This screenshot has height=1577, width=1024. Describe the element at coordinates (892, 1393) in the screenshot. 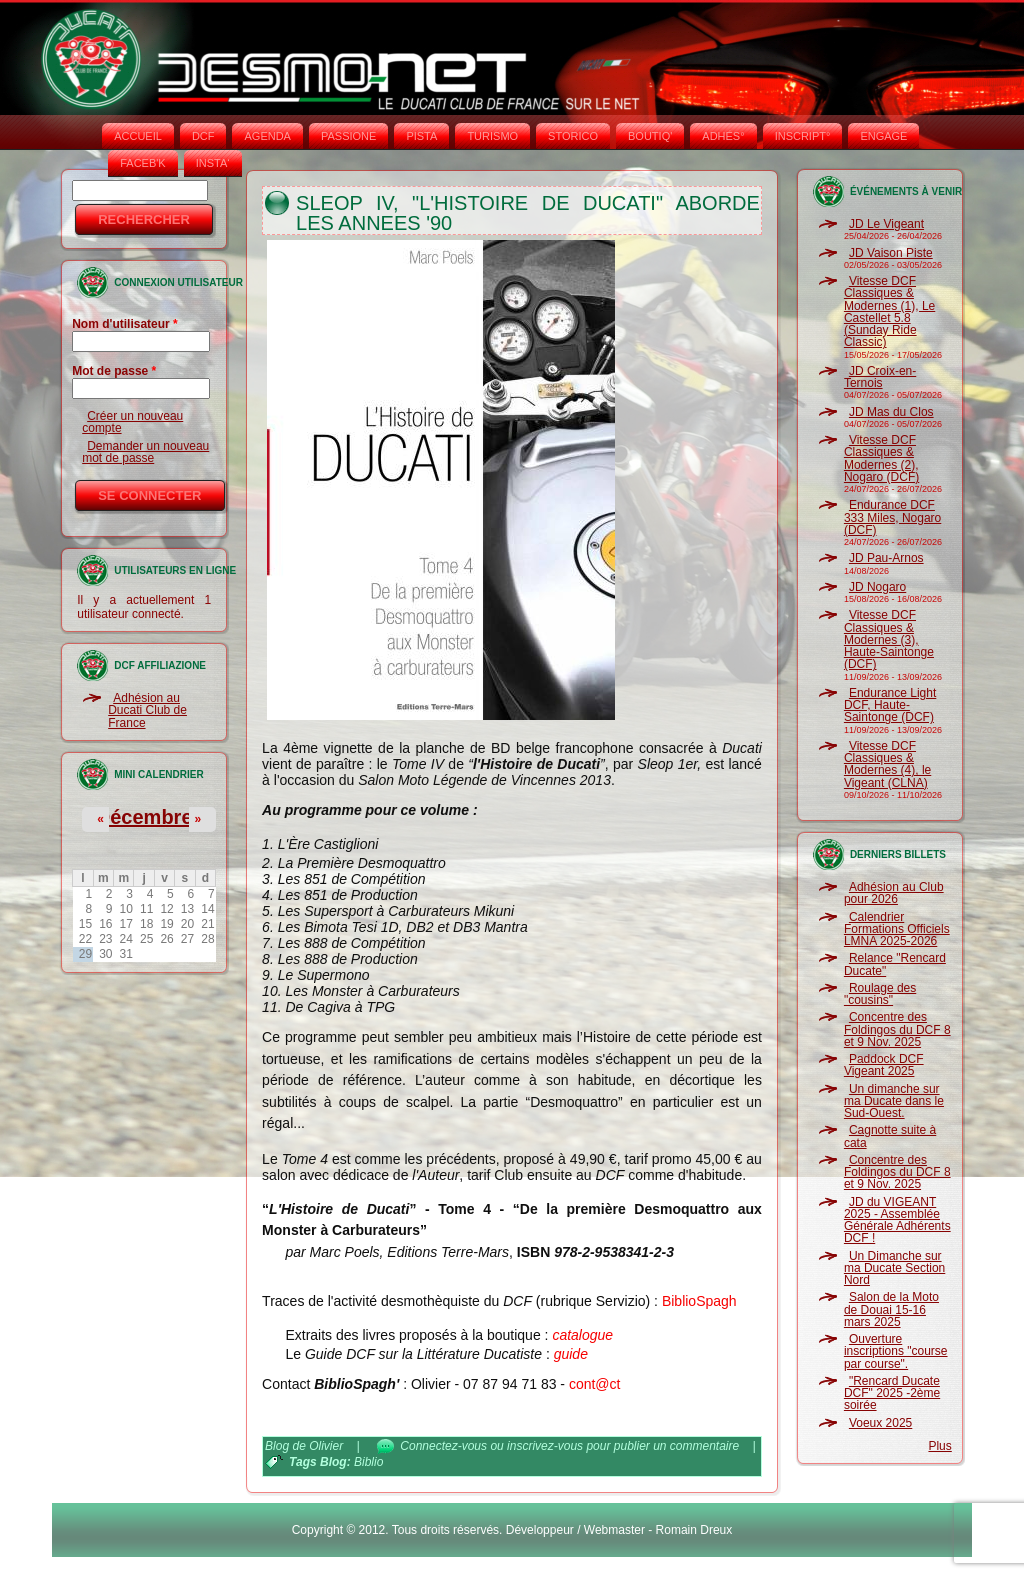

I see `"Rencard Ducate DCF" 2025 -2ème soirée` at that location.